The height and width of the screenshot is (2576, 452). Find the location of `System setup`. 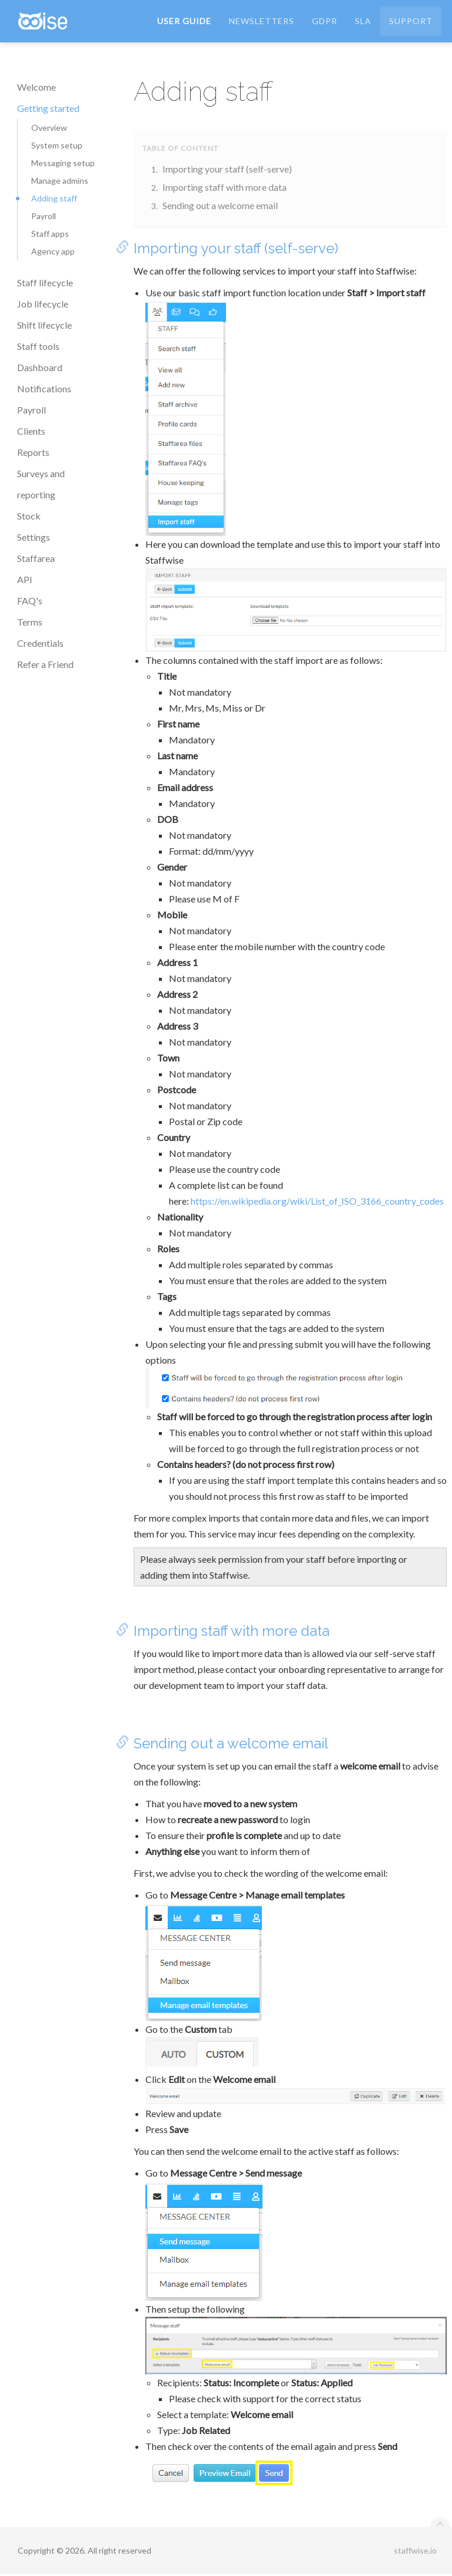

System setup is located at coordinates (56, 145).